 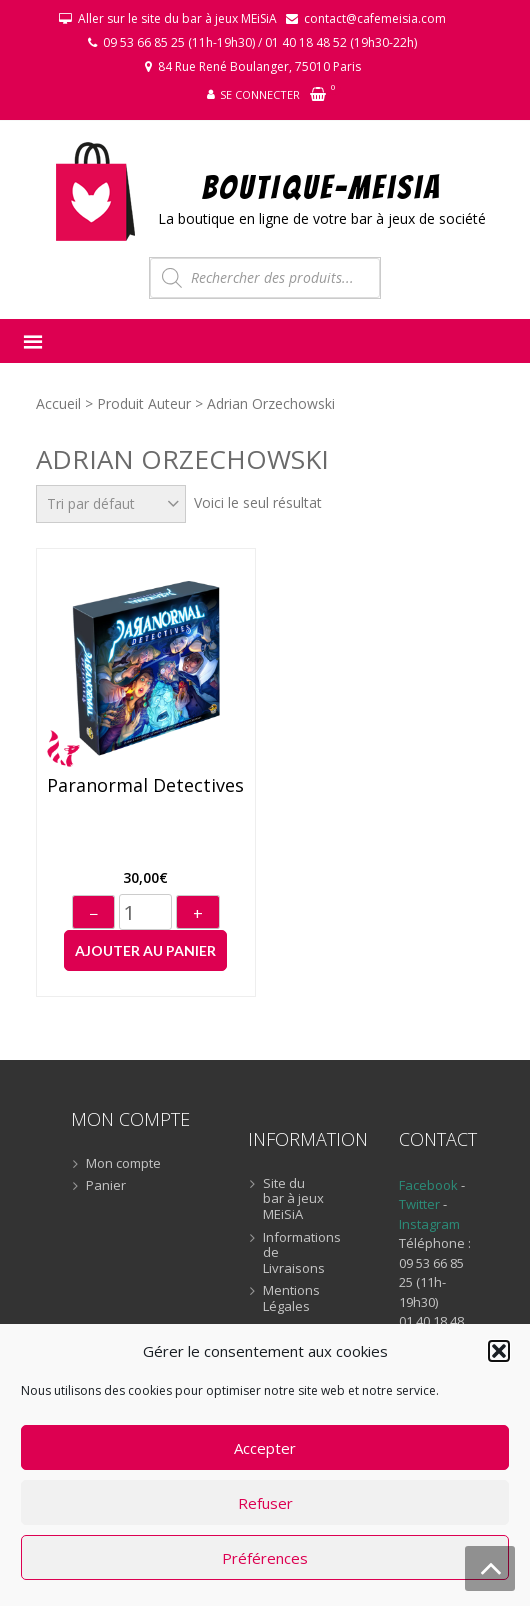 I want to click on 09 53 66 85 25 (11h-19h30) / 01 40 18 48 52 (19h30-22h), so click(x=260, y=42).